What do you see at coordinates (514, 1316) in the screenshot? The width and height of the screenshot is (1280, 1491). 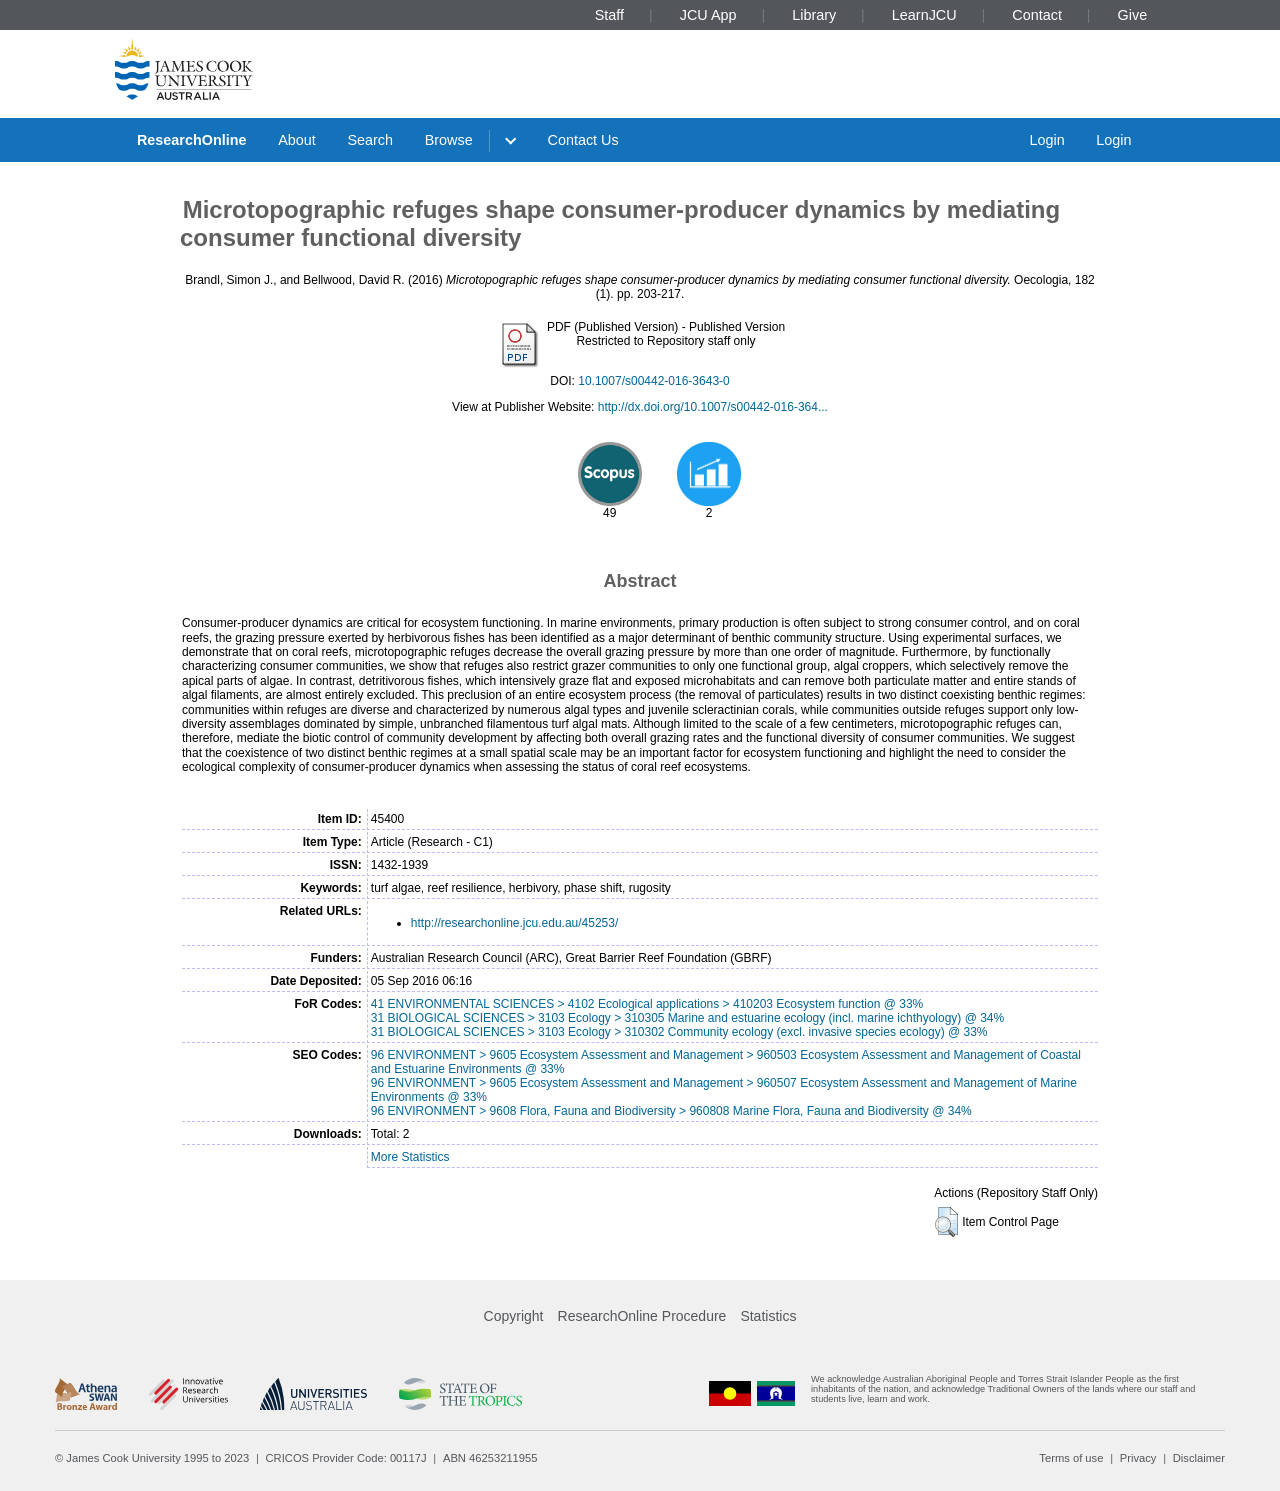 I see `Copyright` at bounding box center [514, 1316].